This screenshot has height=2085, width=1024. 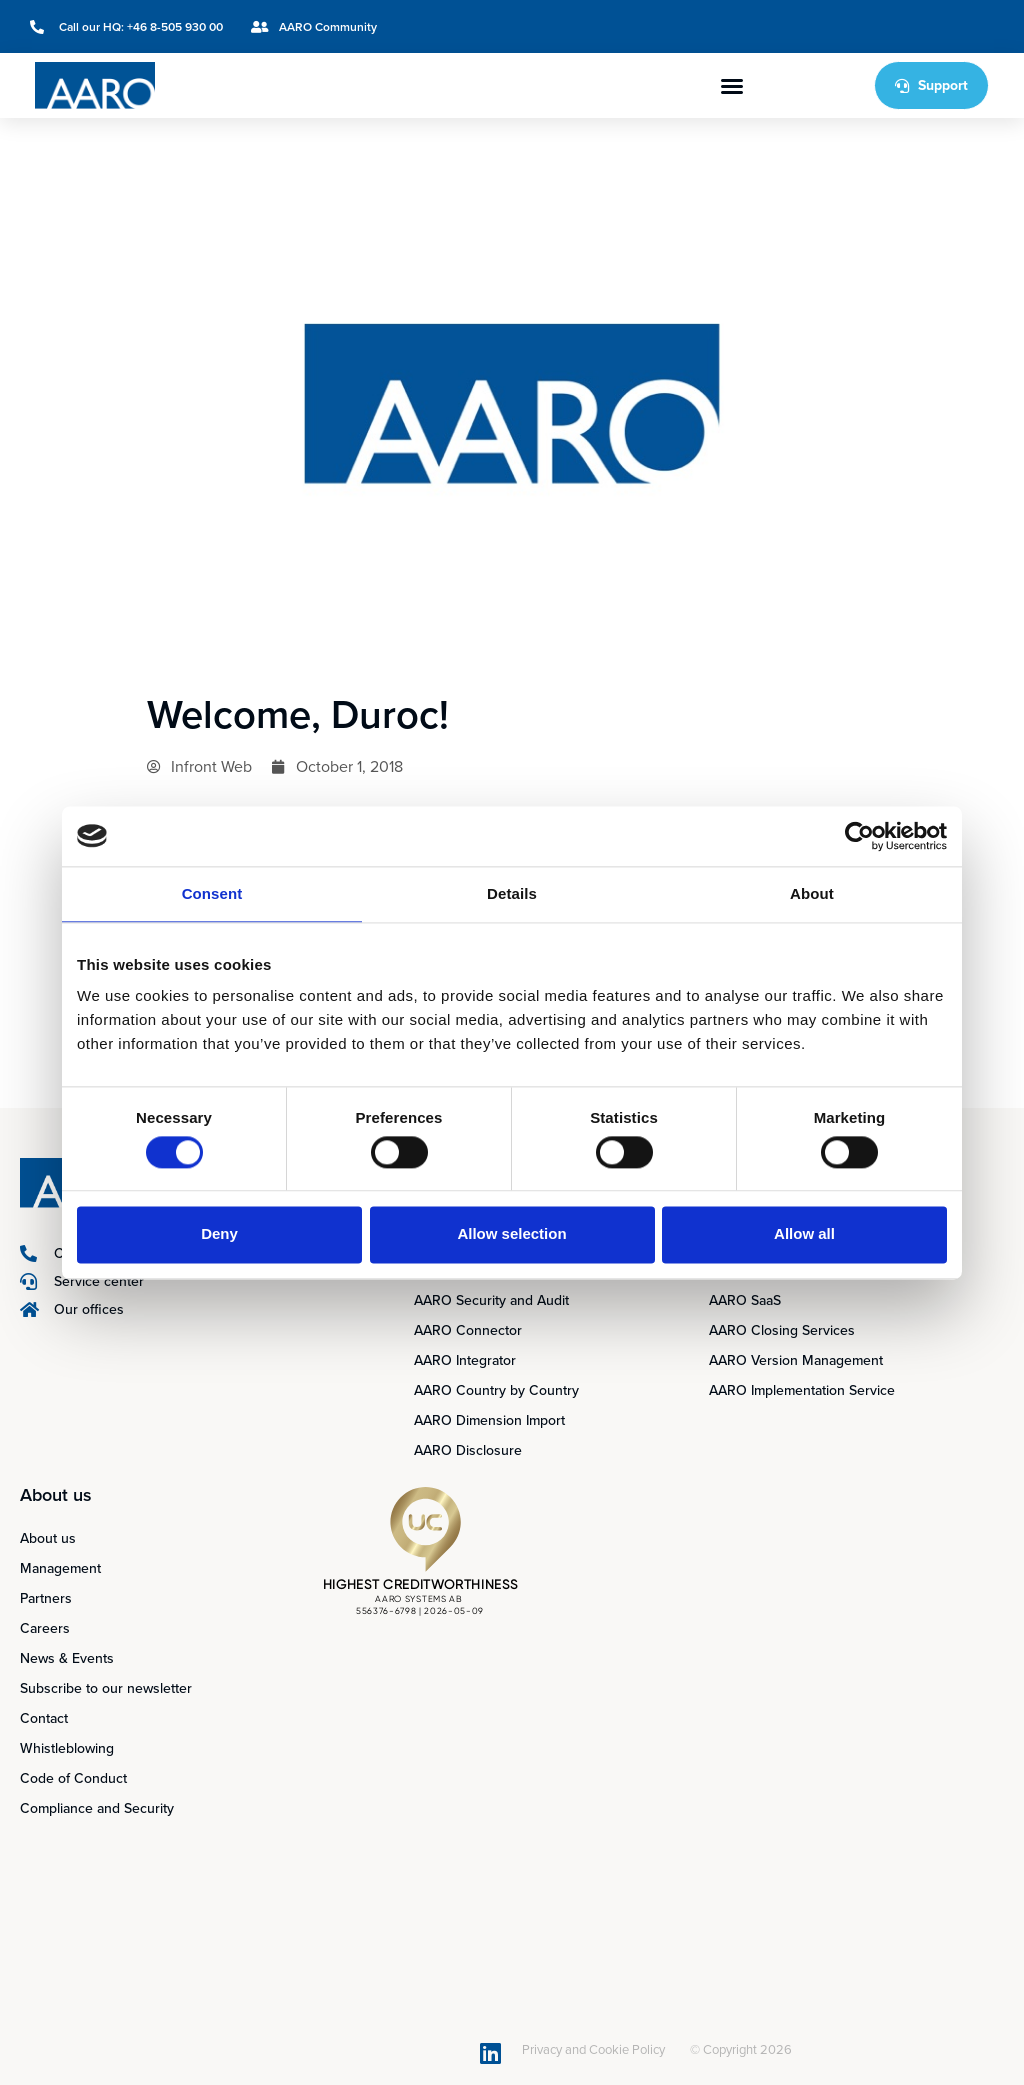 I want to click on AARO Closing Services, so click(x=782, y=1330).